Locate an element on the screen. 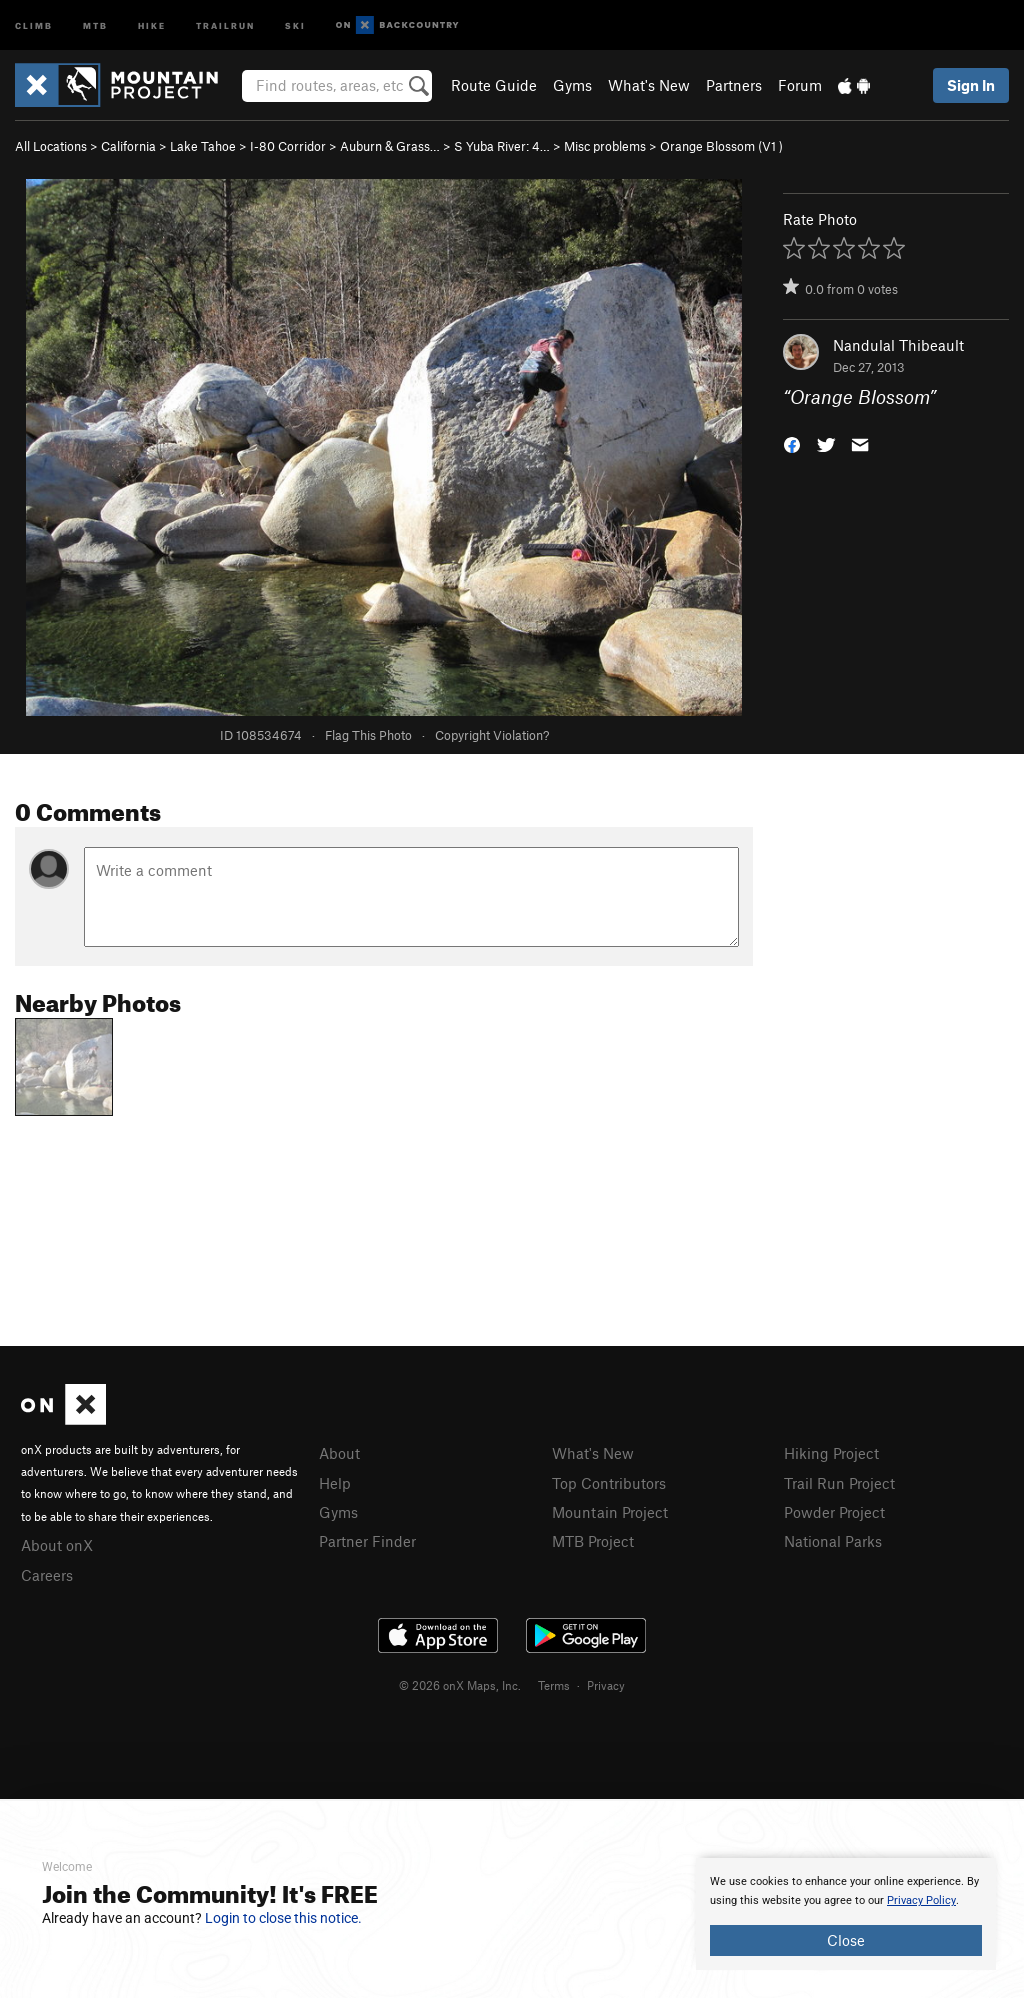 The width and height of the screenshot is (1024, 1998). Hike is located at coordinates (152, 24).